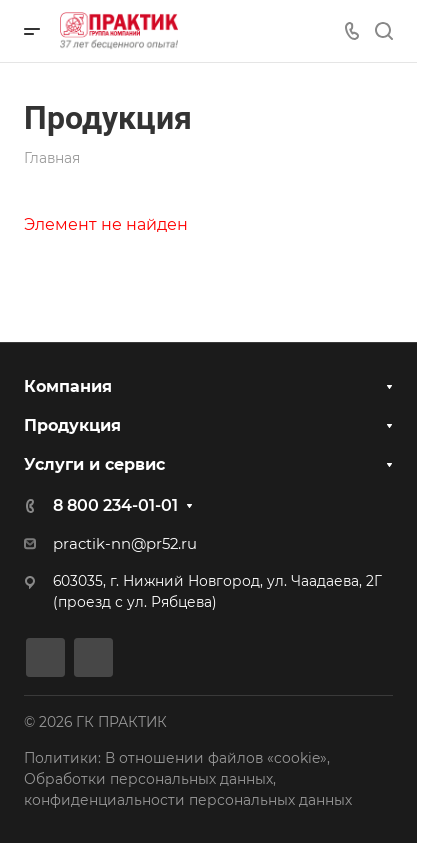  Describe the element at coordinates (94, 464) in the screenshot. I see `Услуги и сервис` at that location.